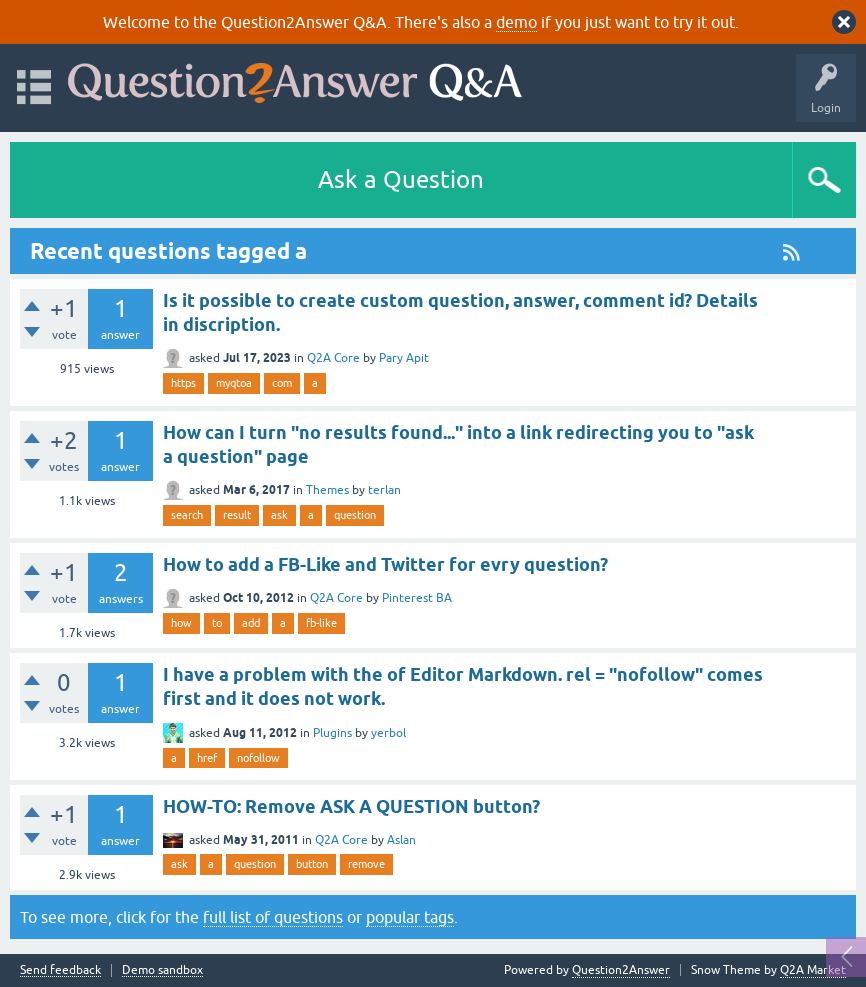 This screenshot has height=987, width=866. I want to click on add, so click(251, 623).